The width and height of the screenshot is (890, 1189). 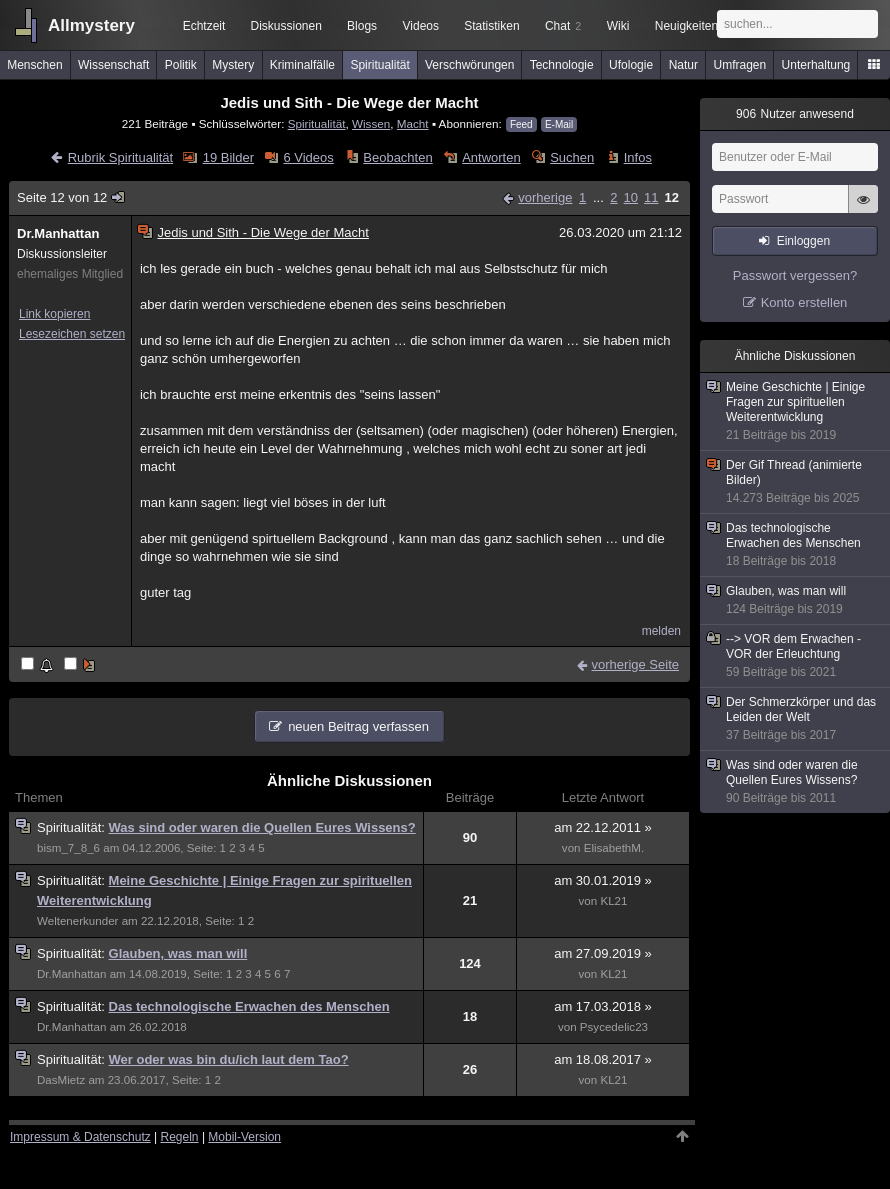 I want to click on Psycedelic23, so click(x=614, y=1027).